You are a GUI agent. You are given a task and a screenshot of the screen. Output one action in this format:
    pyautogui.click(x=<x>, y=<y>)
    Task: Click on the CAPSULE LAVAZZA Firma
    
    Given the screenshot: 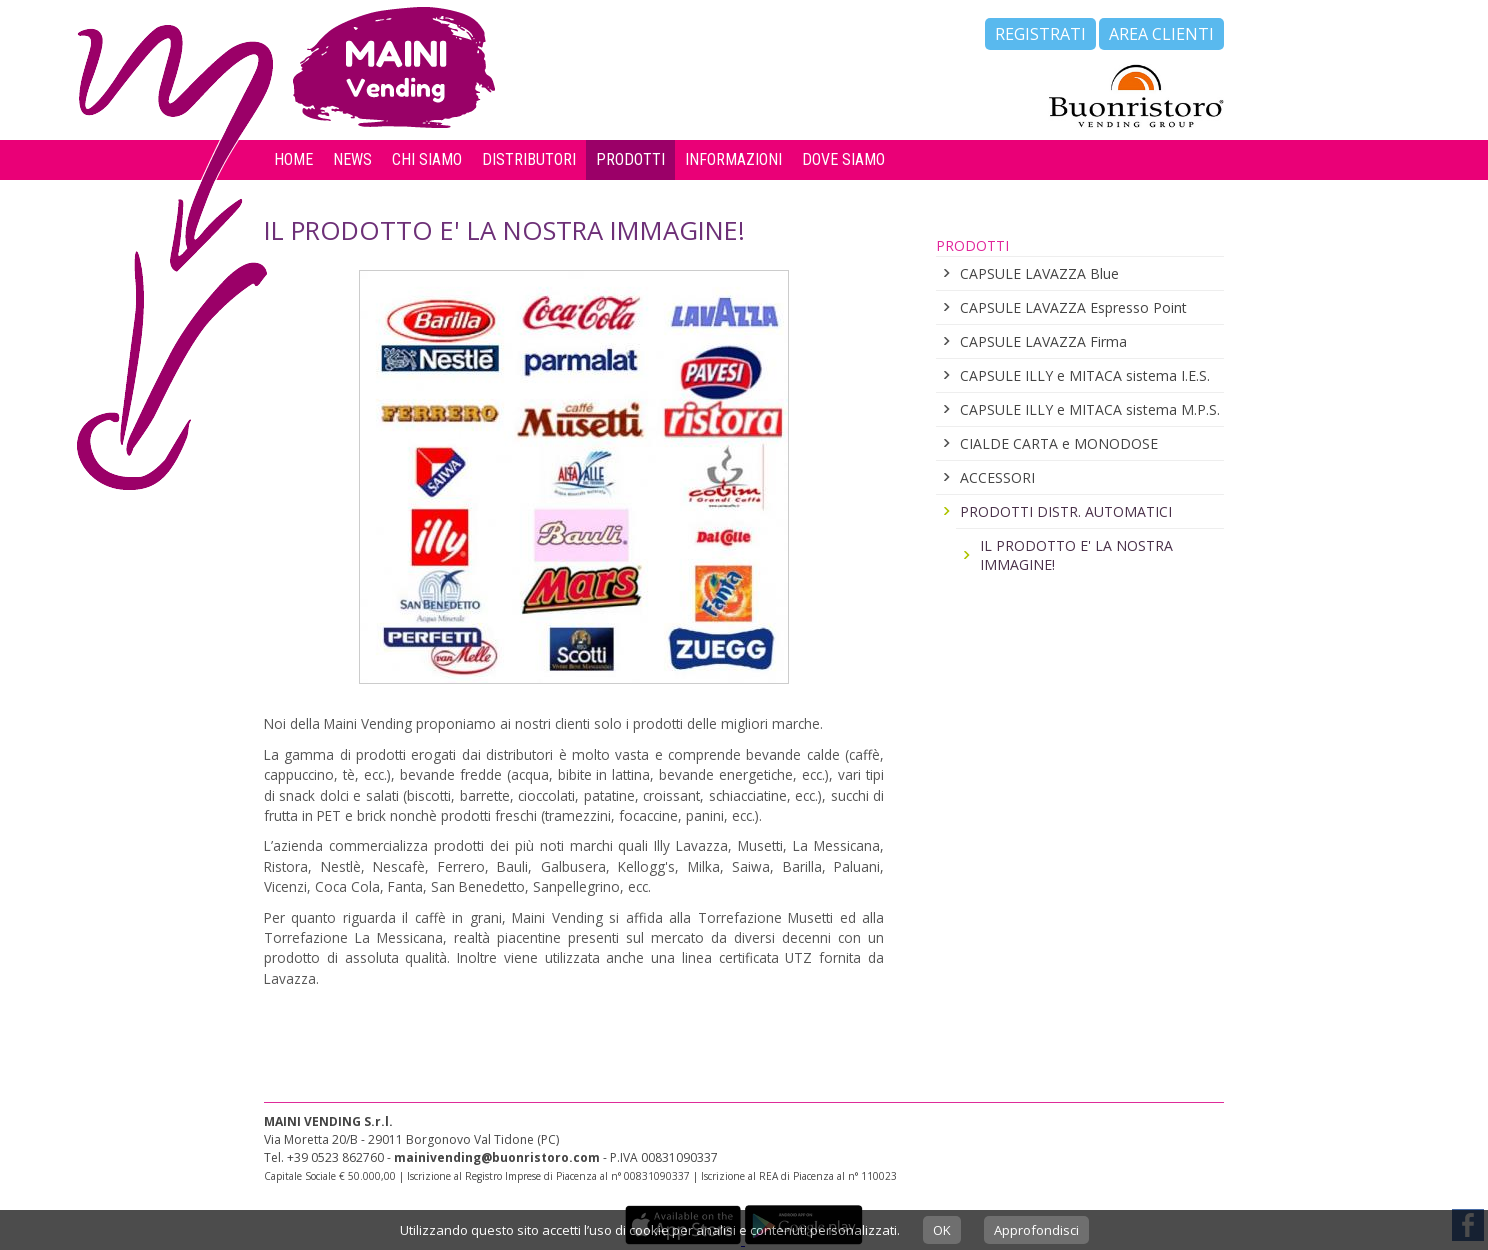 What is the action you would take?
    pyautogui.click(x=1043, y=341)
    